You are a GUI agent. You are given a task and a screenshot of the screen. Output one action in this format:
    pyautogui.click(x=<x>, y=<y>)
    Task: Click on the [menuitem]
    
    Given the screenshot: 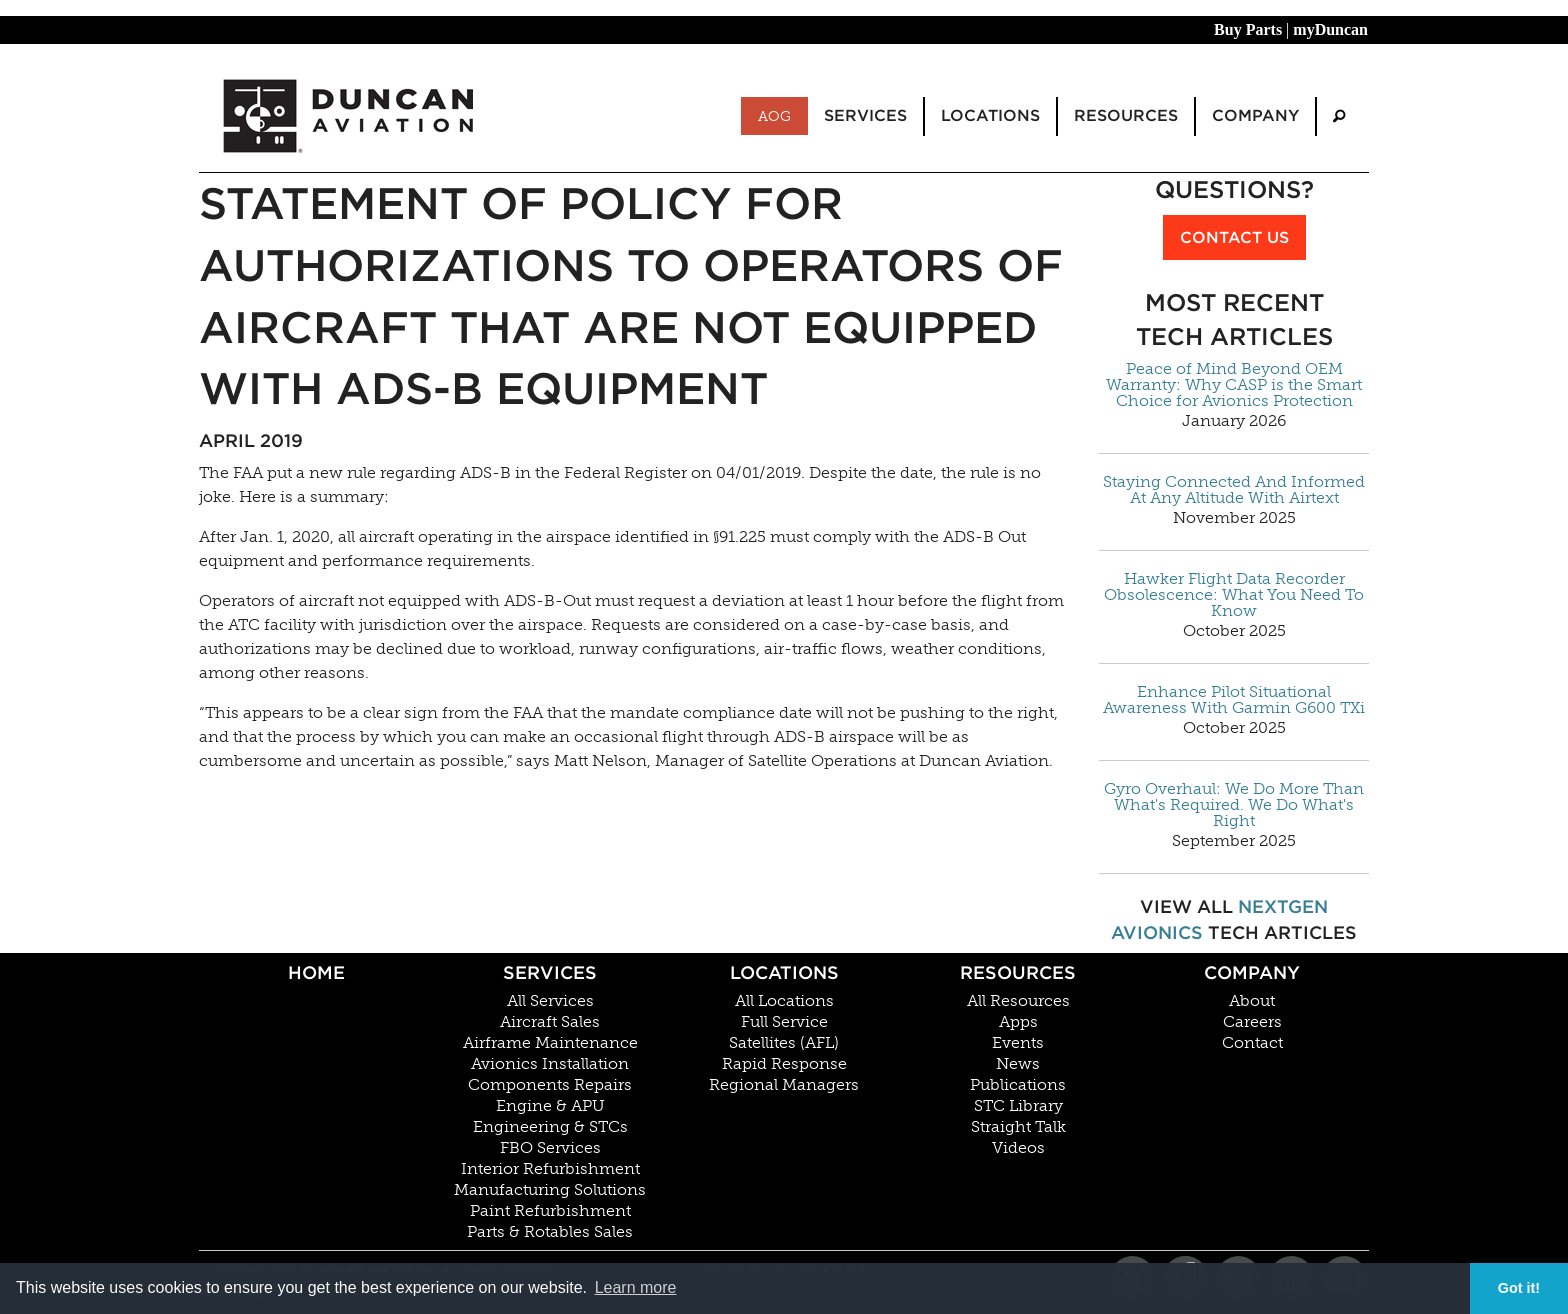 What is the action you would take?
    pyautogui.click(x=1339, y=116)
    